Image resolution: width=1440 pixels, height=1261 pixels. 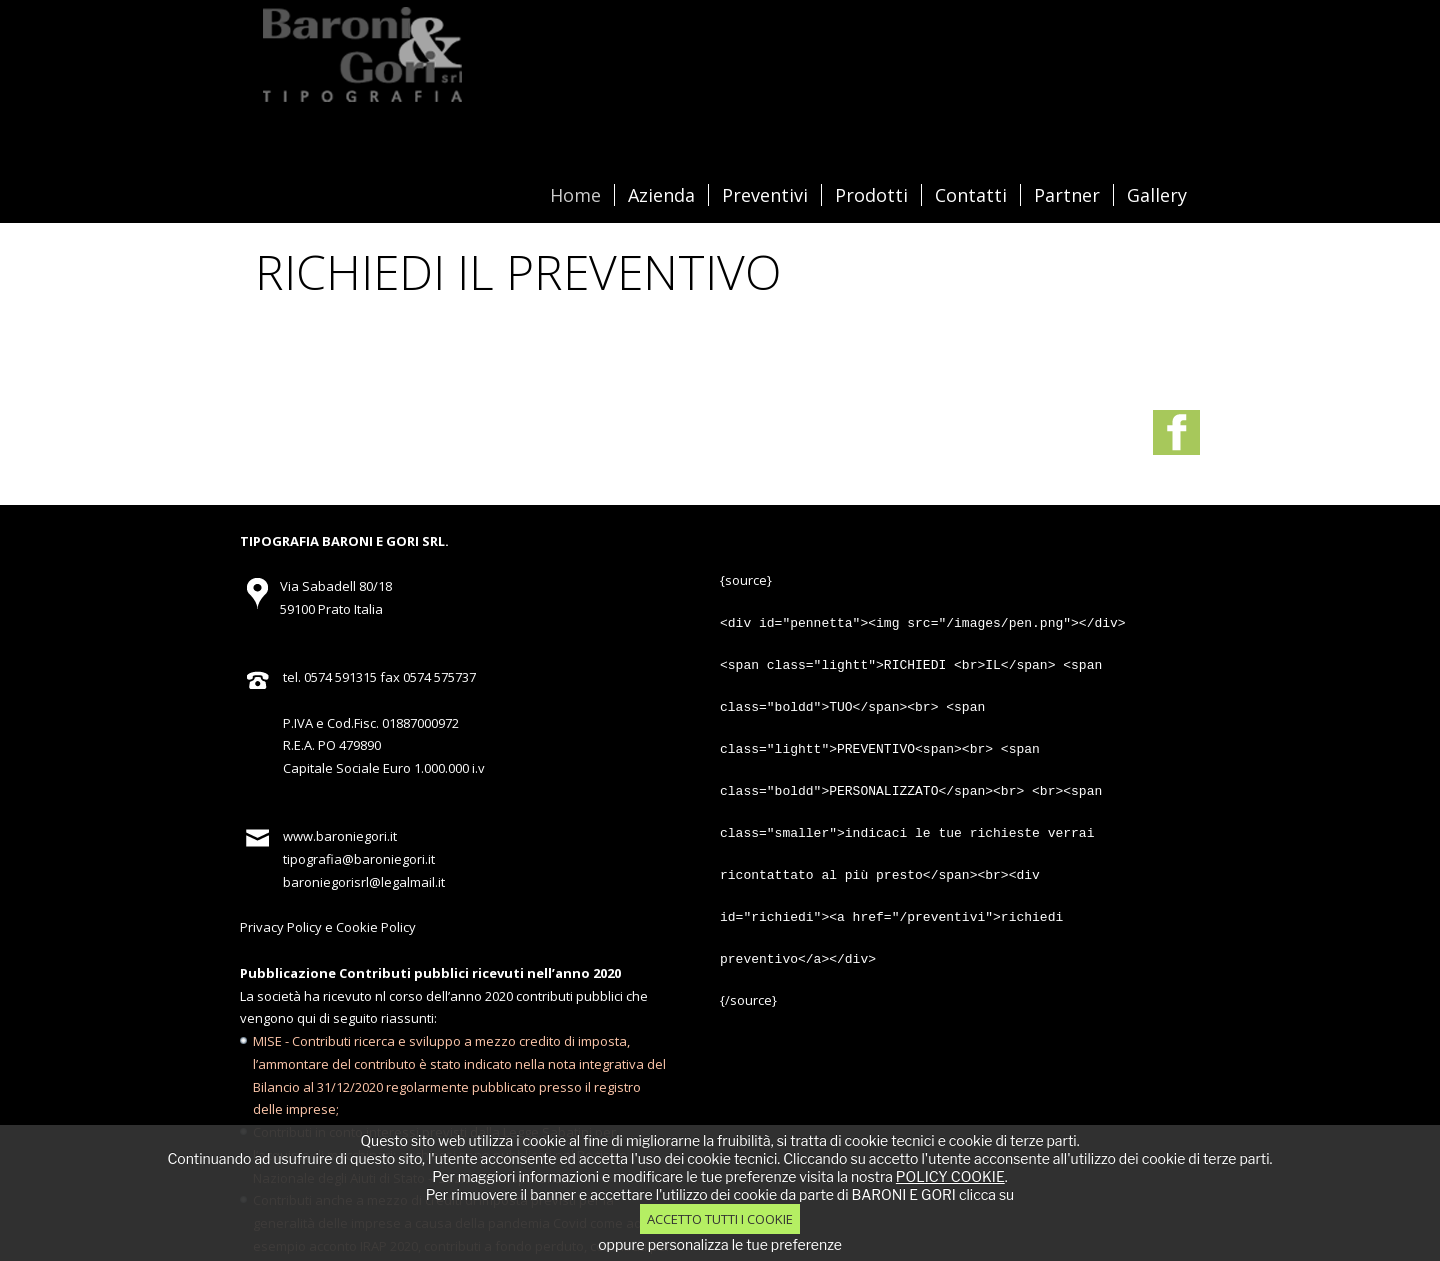 What do you see at coordinates (871, 195) in the screenshot?
I see `Prodotti` at bounding box center [871, 195].